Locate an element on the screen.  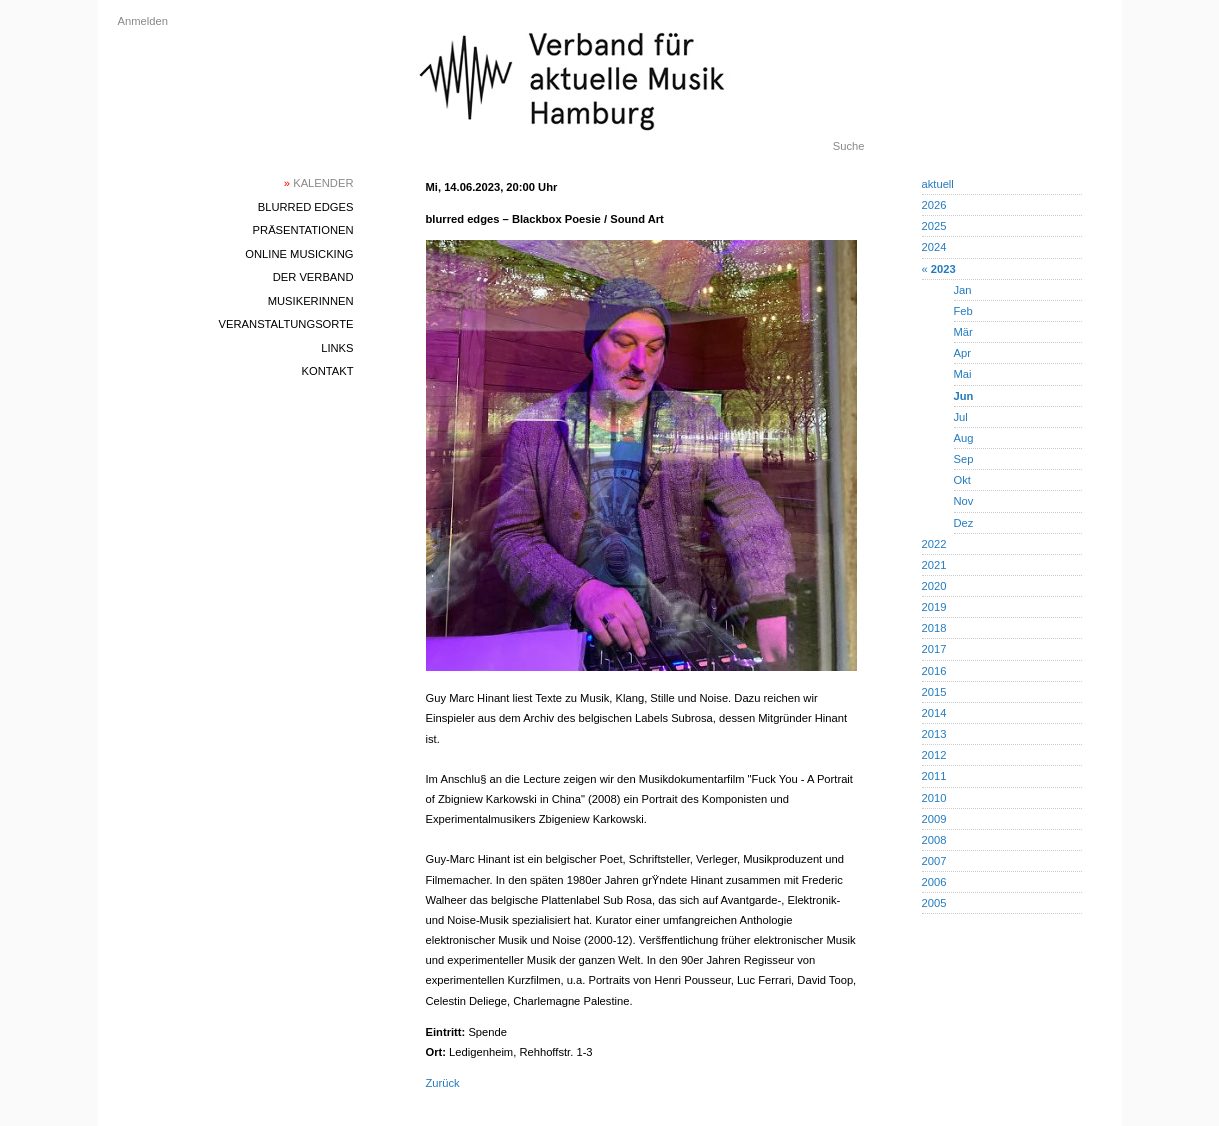
2016 is located at coordinates (934, 671).